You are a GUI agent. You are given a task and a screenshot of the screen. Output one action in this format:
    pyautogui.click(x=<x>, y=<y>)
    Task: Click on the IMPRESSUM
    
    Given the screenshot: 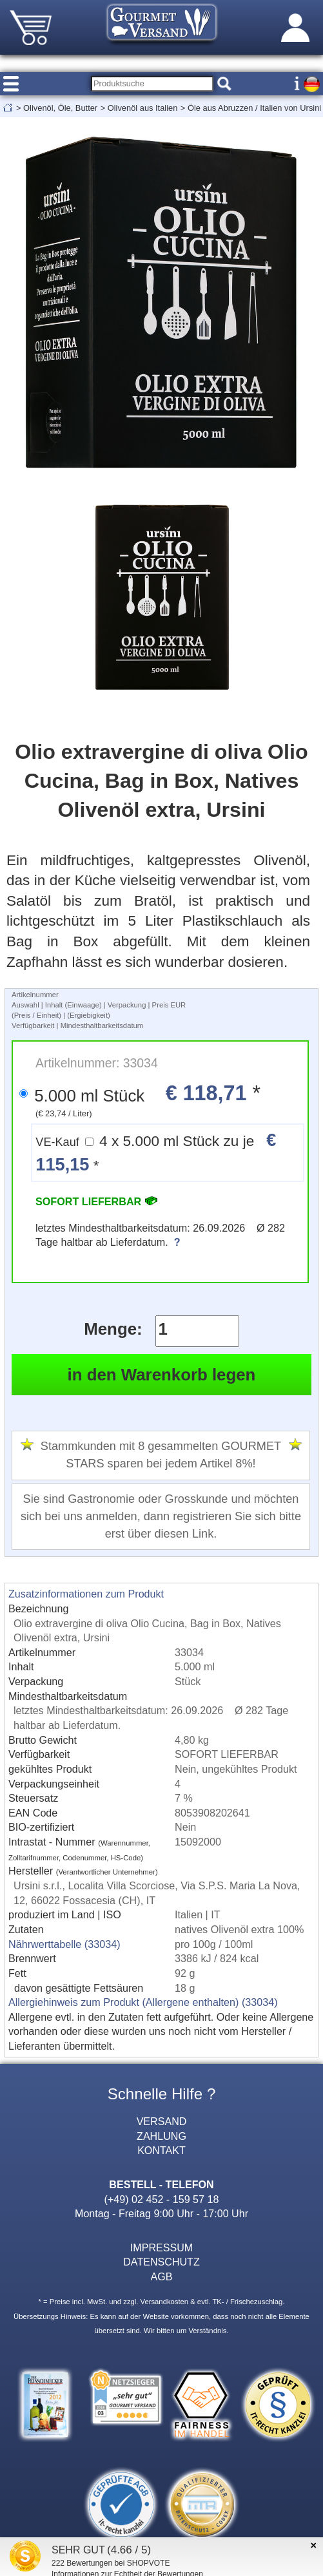 What is the action you would take?
    pyautogui.click(x=161, y=2247)
    